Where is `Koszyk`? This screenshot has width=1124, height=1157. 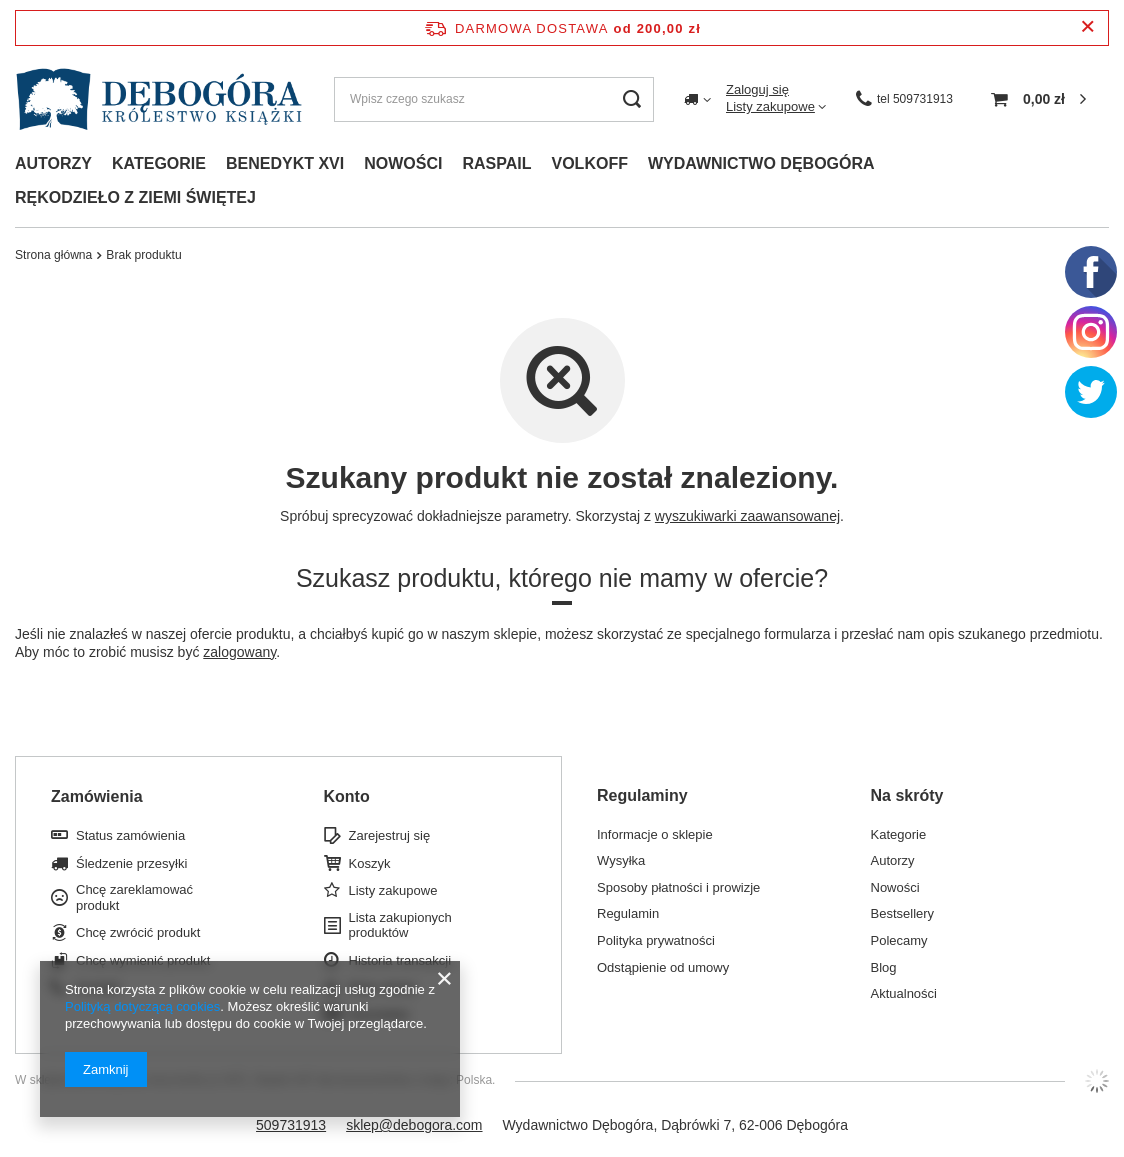 Koszyk is located at coordinates (370, 863).